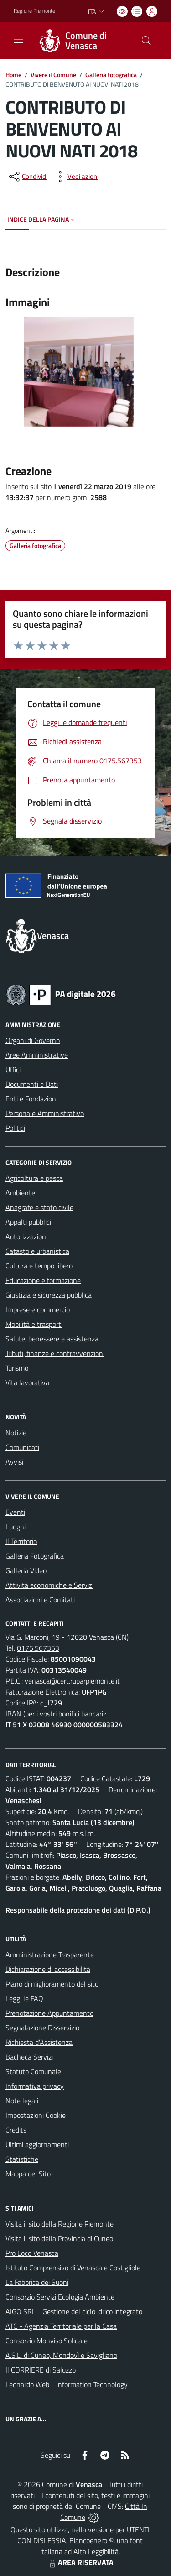 The image size is (171, 2576). What do you see at coordinates (34, 1555) in the screenshot?
I see `Galleria Fotografica` at bounding box center [34, 1555].